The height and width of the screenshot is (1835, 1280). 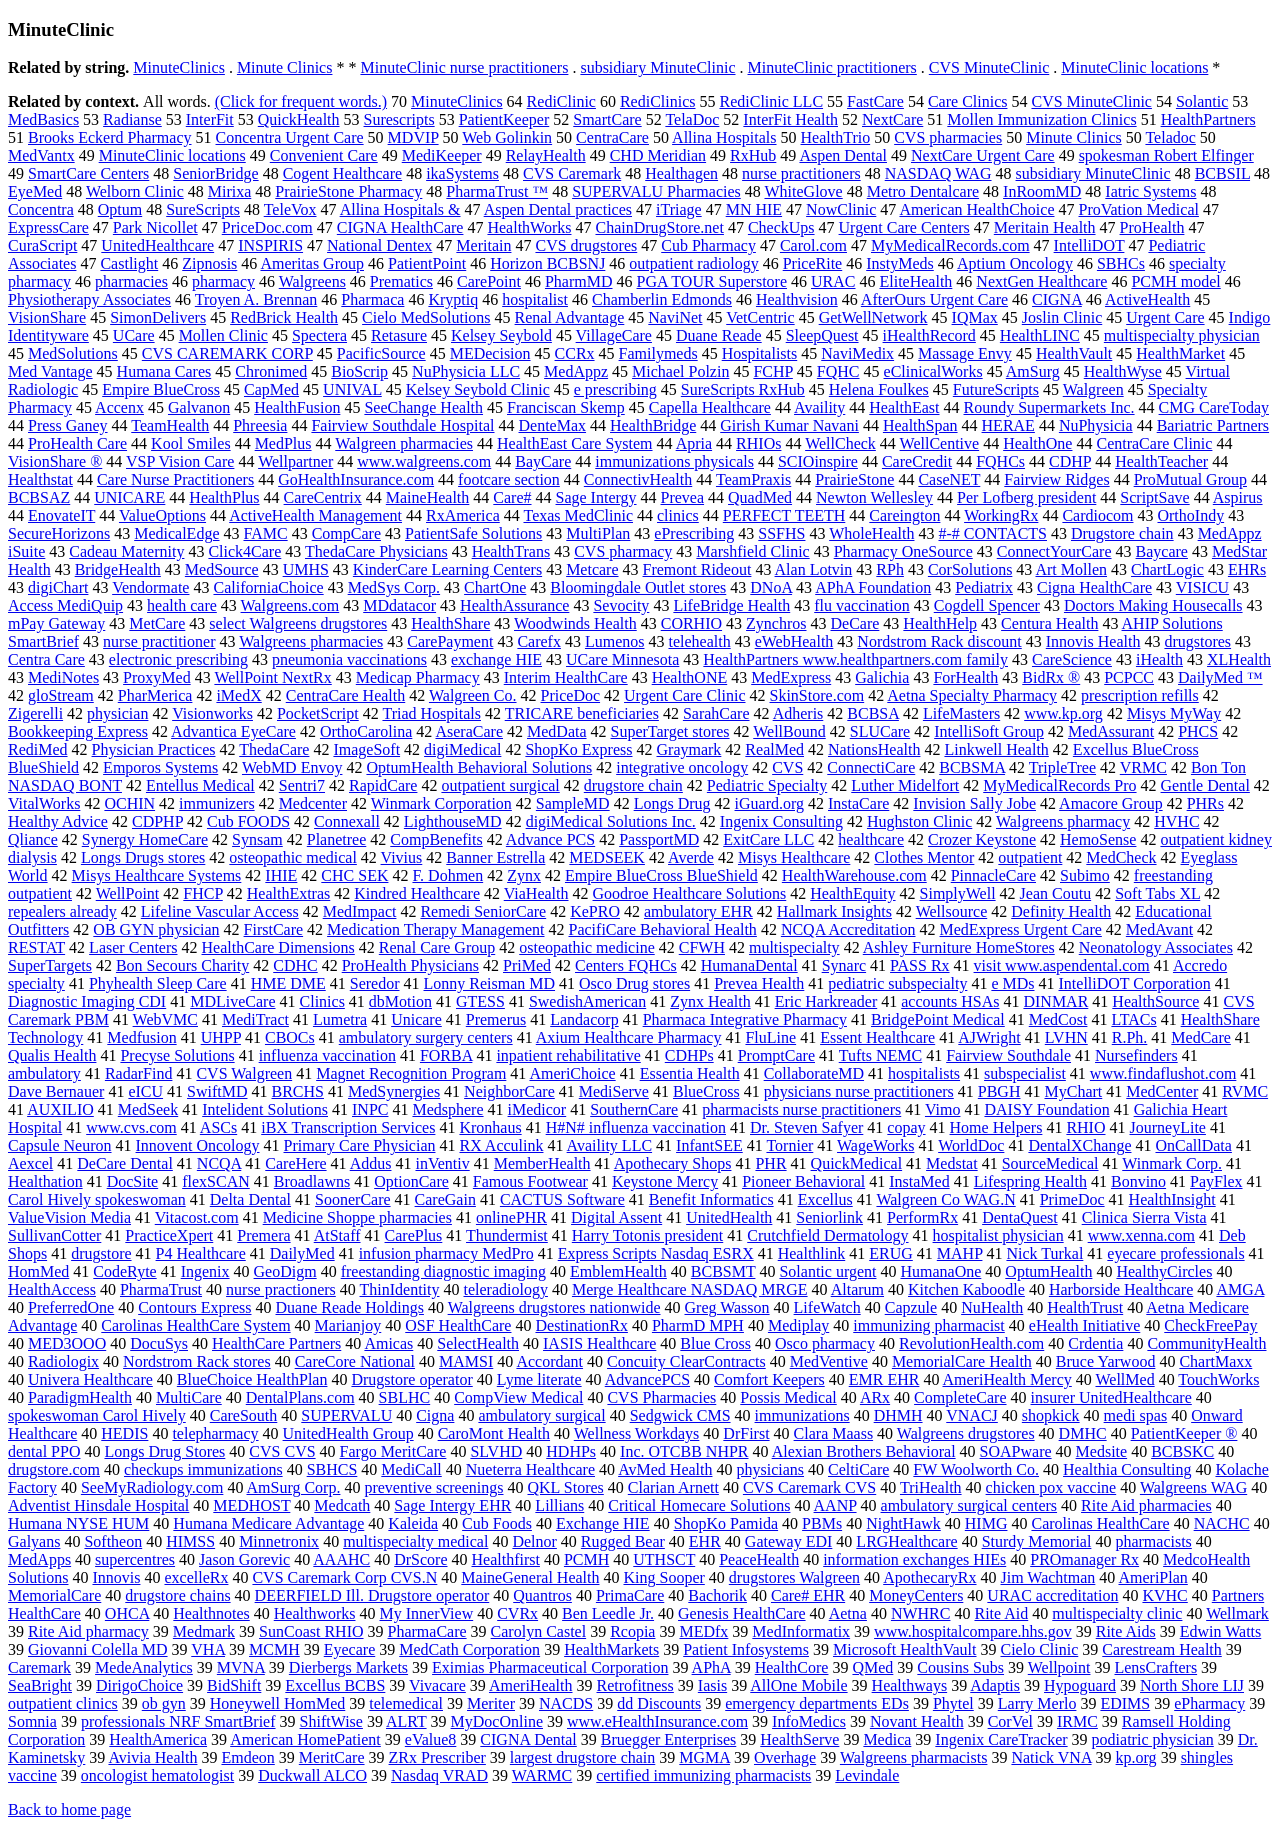 What do you see at coordinates (267, 227) in the screenshot?
I see `PriceDoc.com` at bounding box center [267, 227].